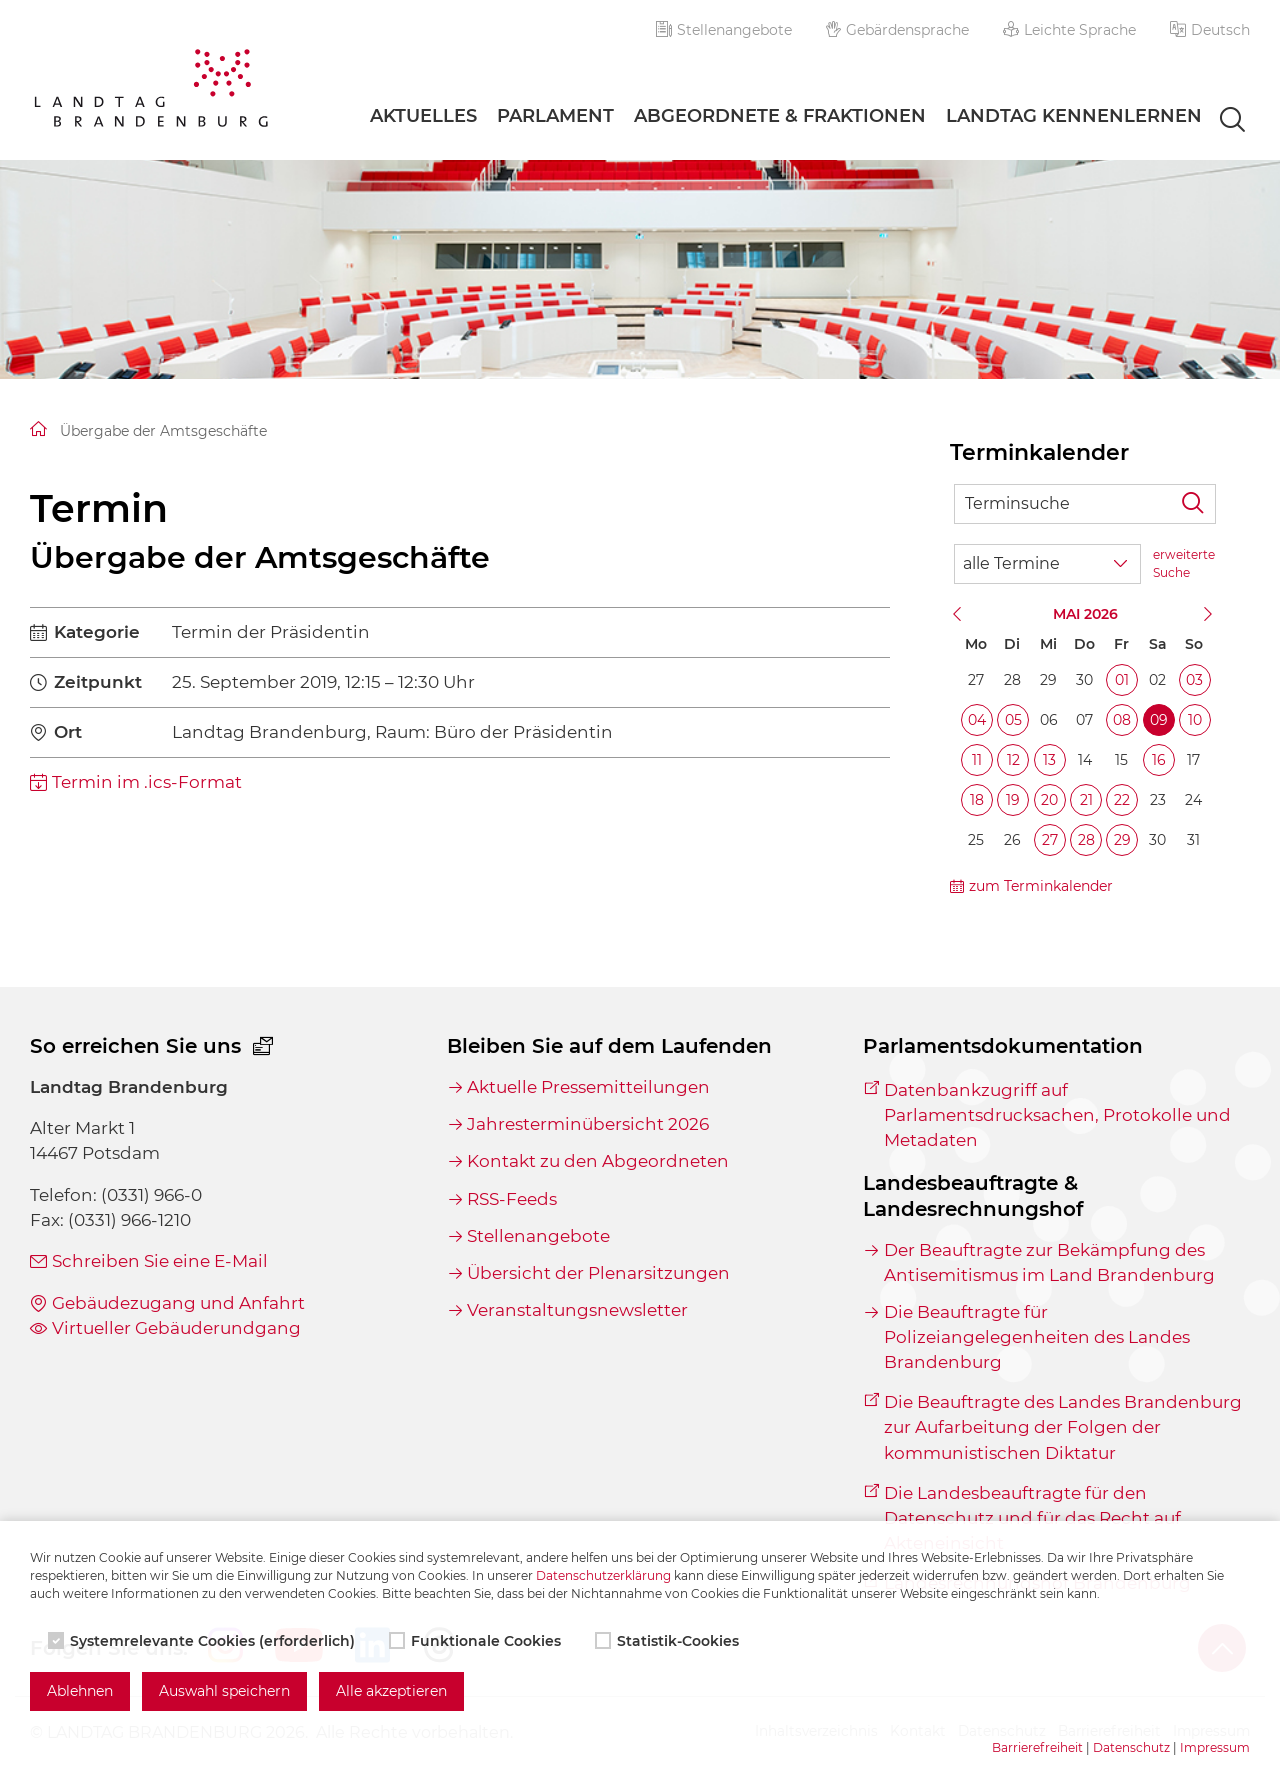  I want to click on 19, so click(1013, 800).